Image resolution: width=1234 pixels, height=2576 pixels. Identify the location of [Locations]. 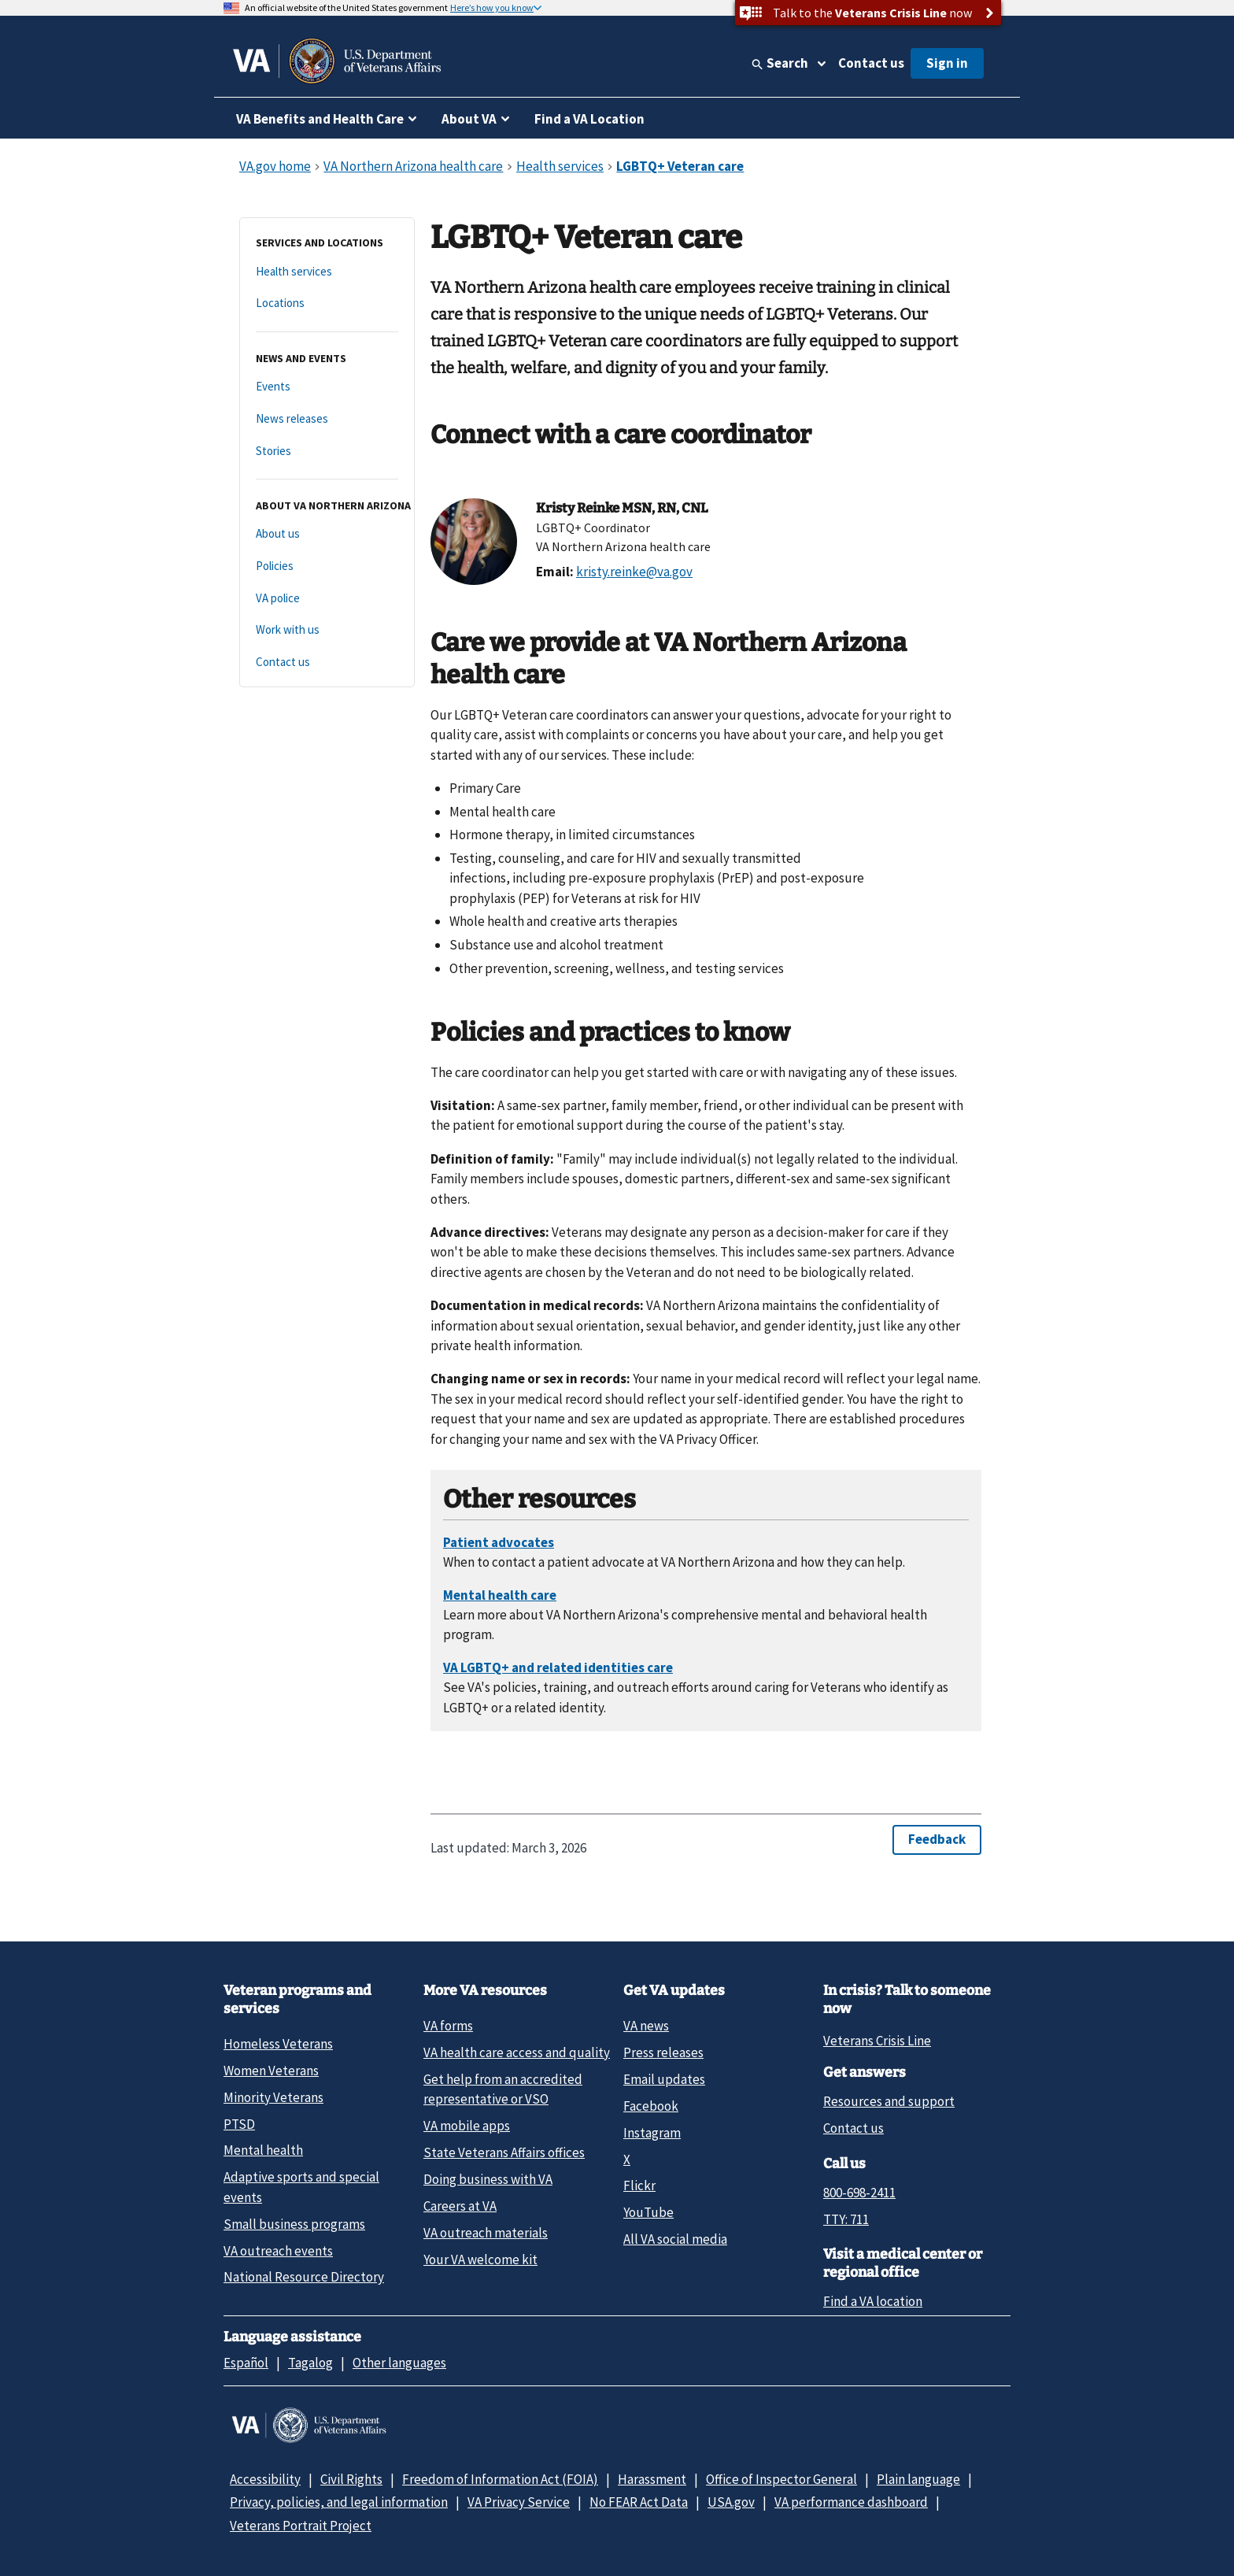
(327, 303).